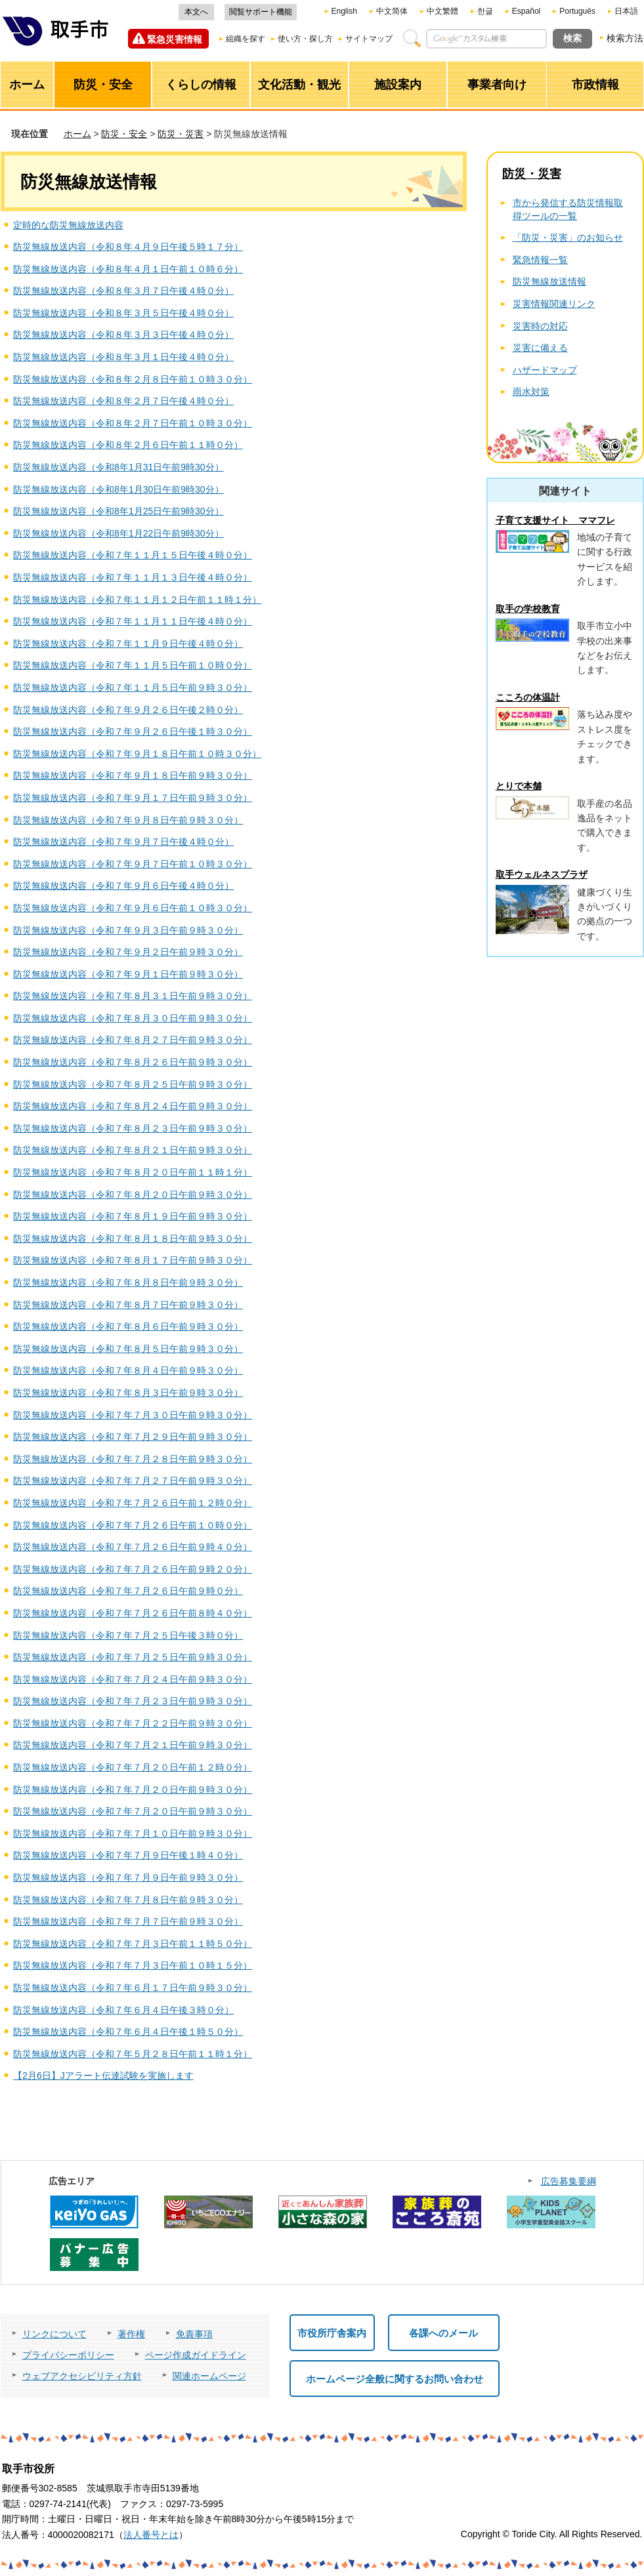 The image size is (644, 2576). Describe the element at coordinates (128, 1392) in the screenshot. I see `防災無線放送内容（令和７年８月３日午前９時３０分）` at that location.